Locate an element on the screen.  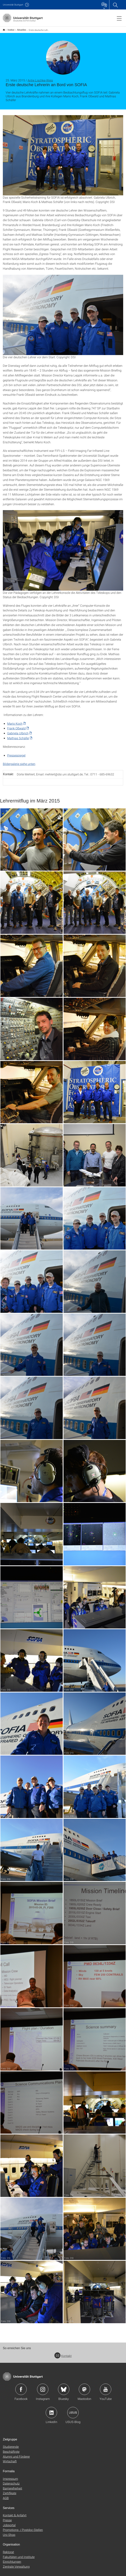
Datenschutz is located at coordinates (11, 2481).